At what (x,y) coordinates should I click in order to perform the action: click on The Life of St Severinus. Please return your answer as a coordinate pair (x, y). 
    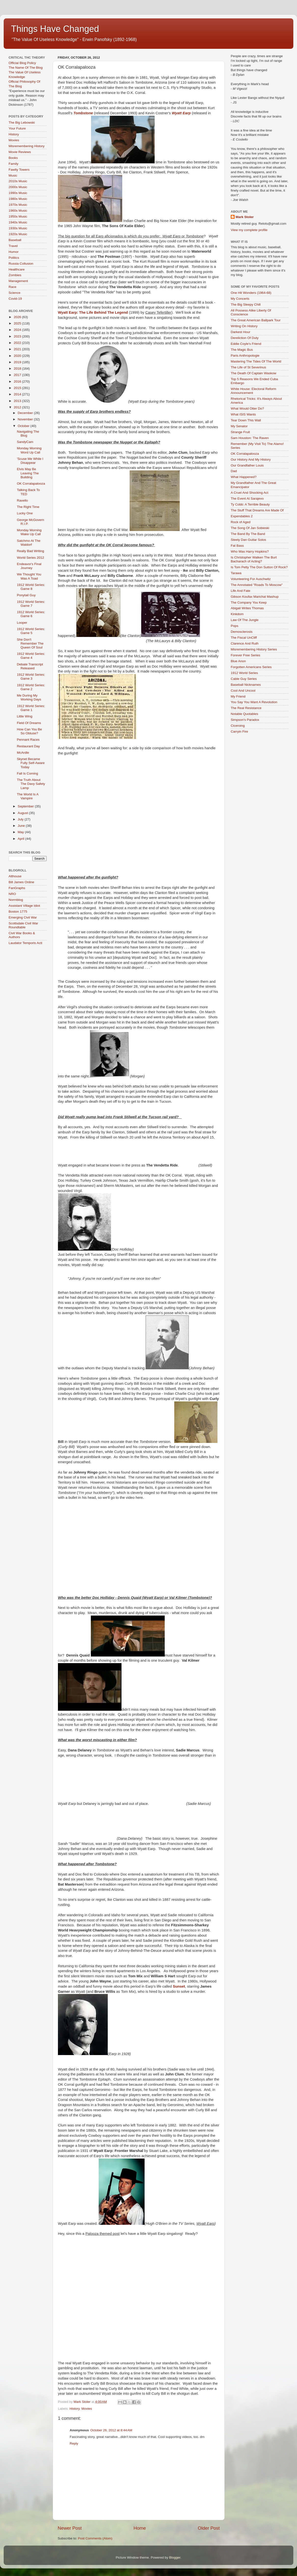
    Looking at the image, I should click on (248, 367).